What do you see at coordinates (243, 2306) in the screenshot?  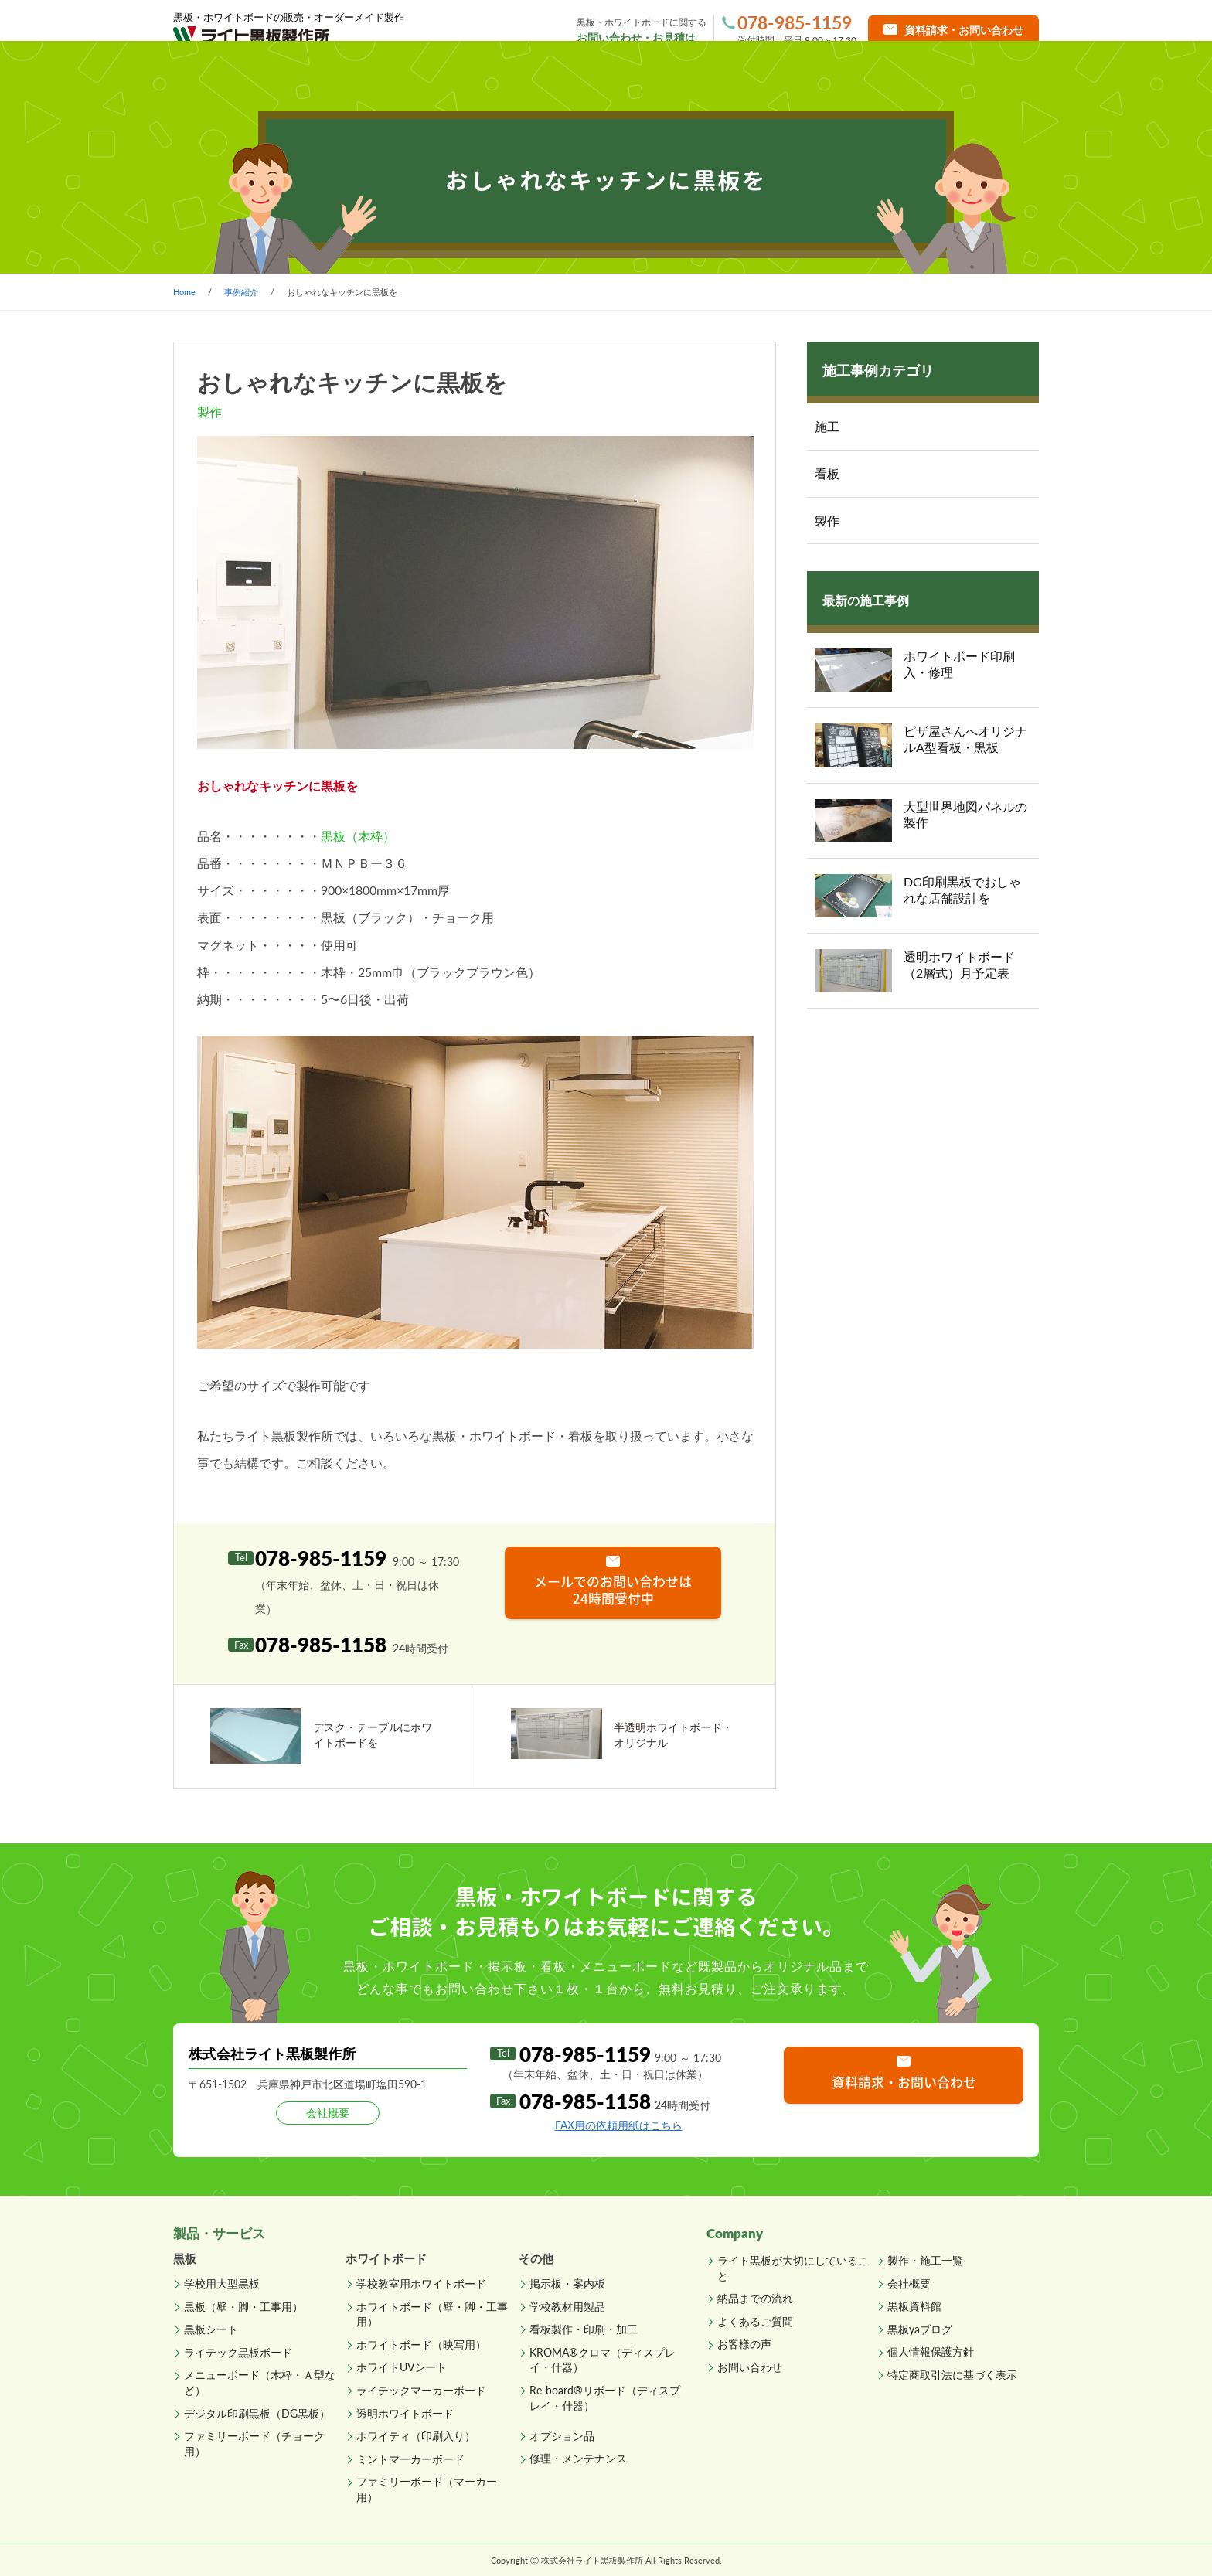 I see `黒板（壁・脚・工事用）` at bounding box center [243, 2306].